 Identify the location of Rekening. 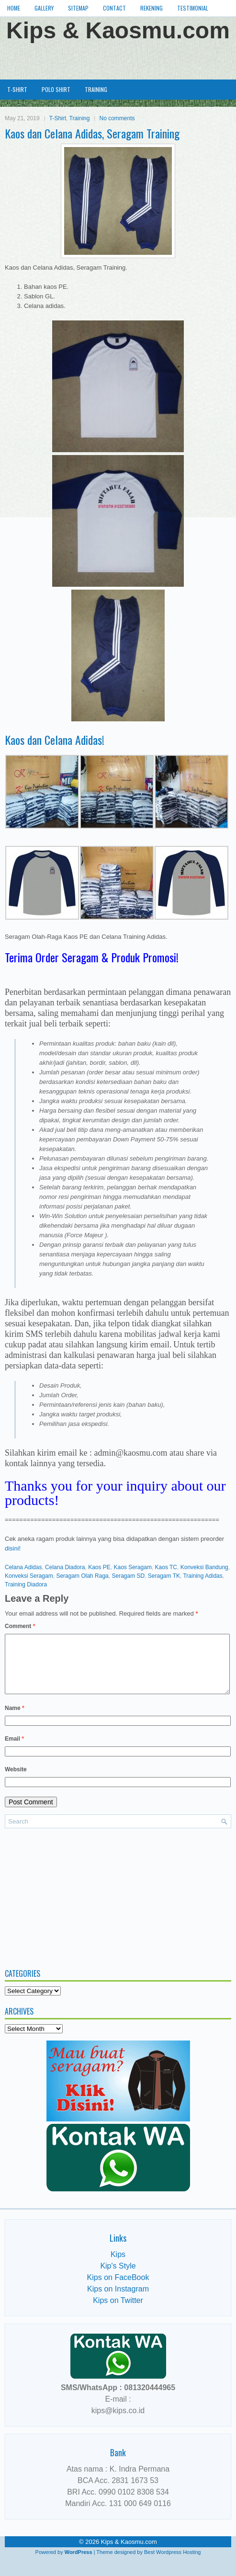
(151, 8).